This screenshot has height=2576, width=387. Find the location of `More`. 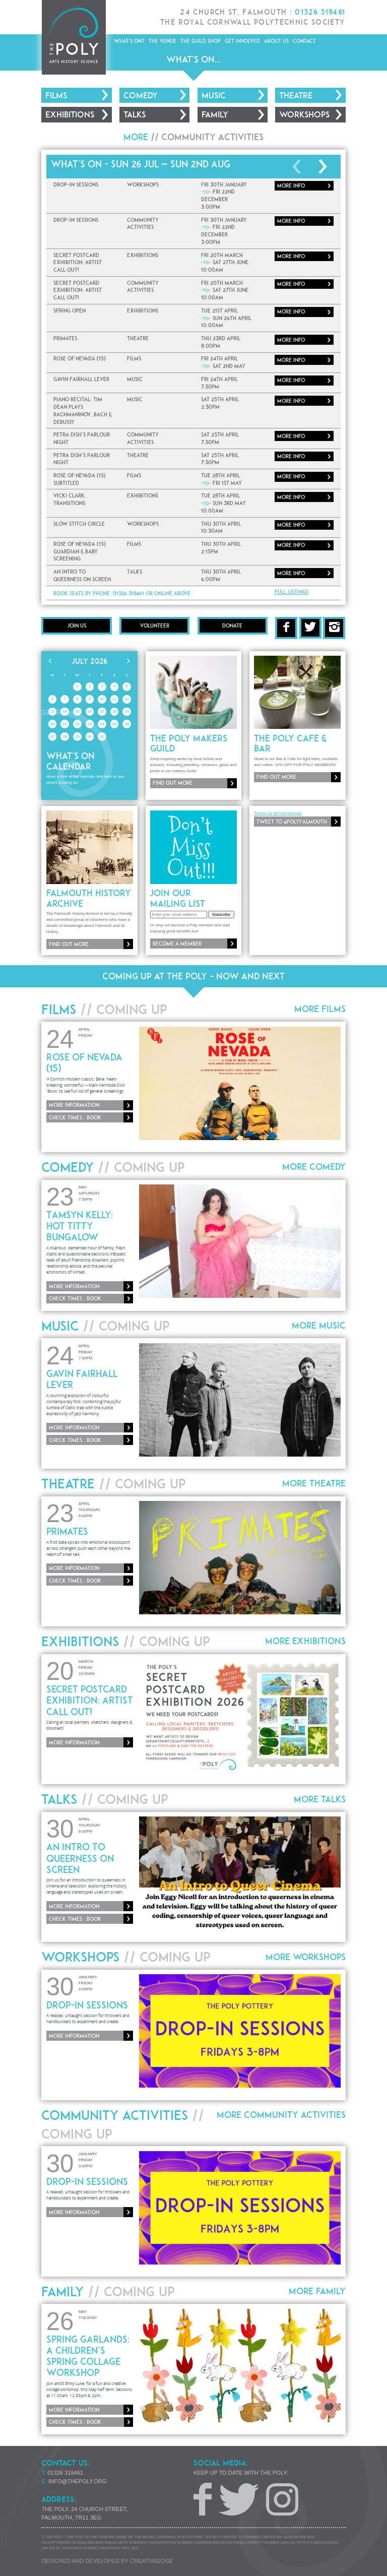

More is located at coordinates (291, 185).